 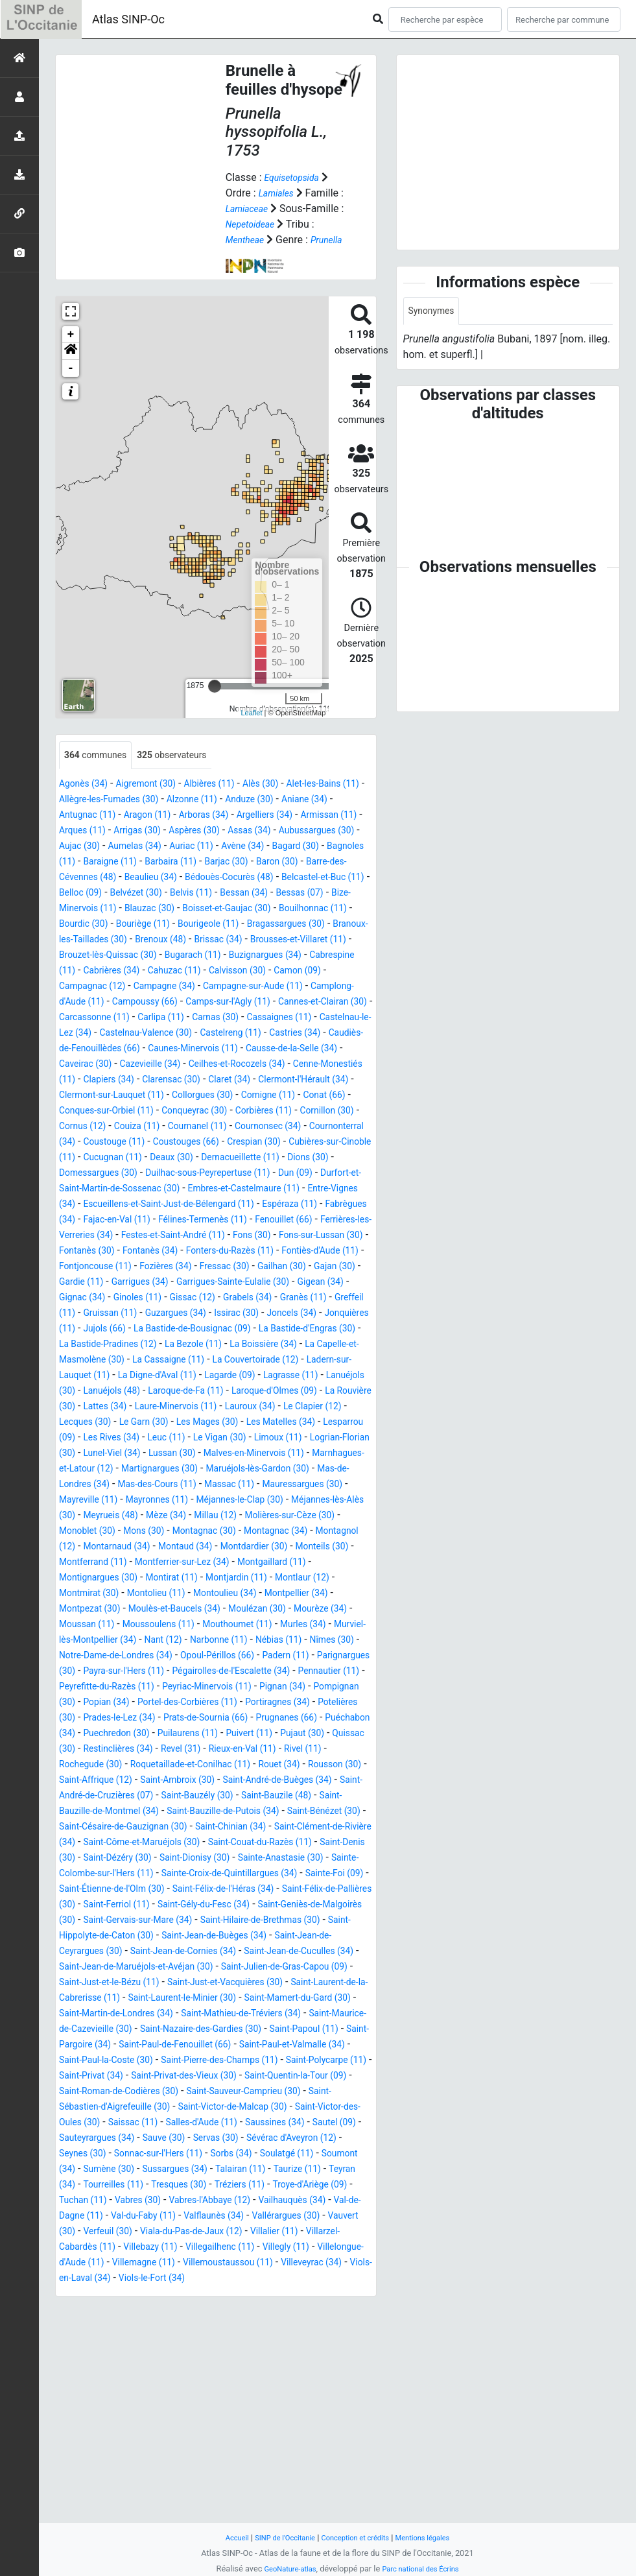 I want to click on Saint-Dionisy (30), so click(x=214, y=2030).